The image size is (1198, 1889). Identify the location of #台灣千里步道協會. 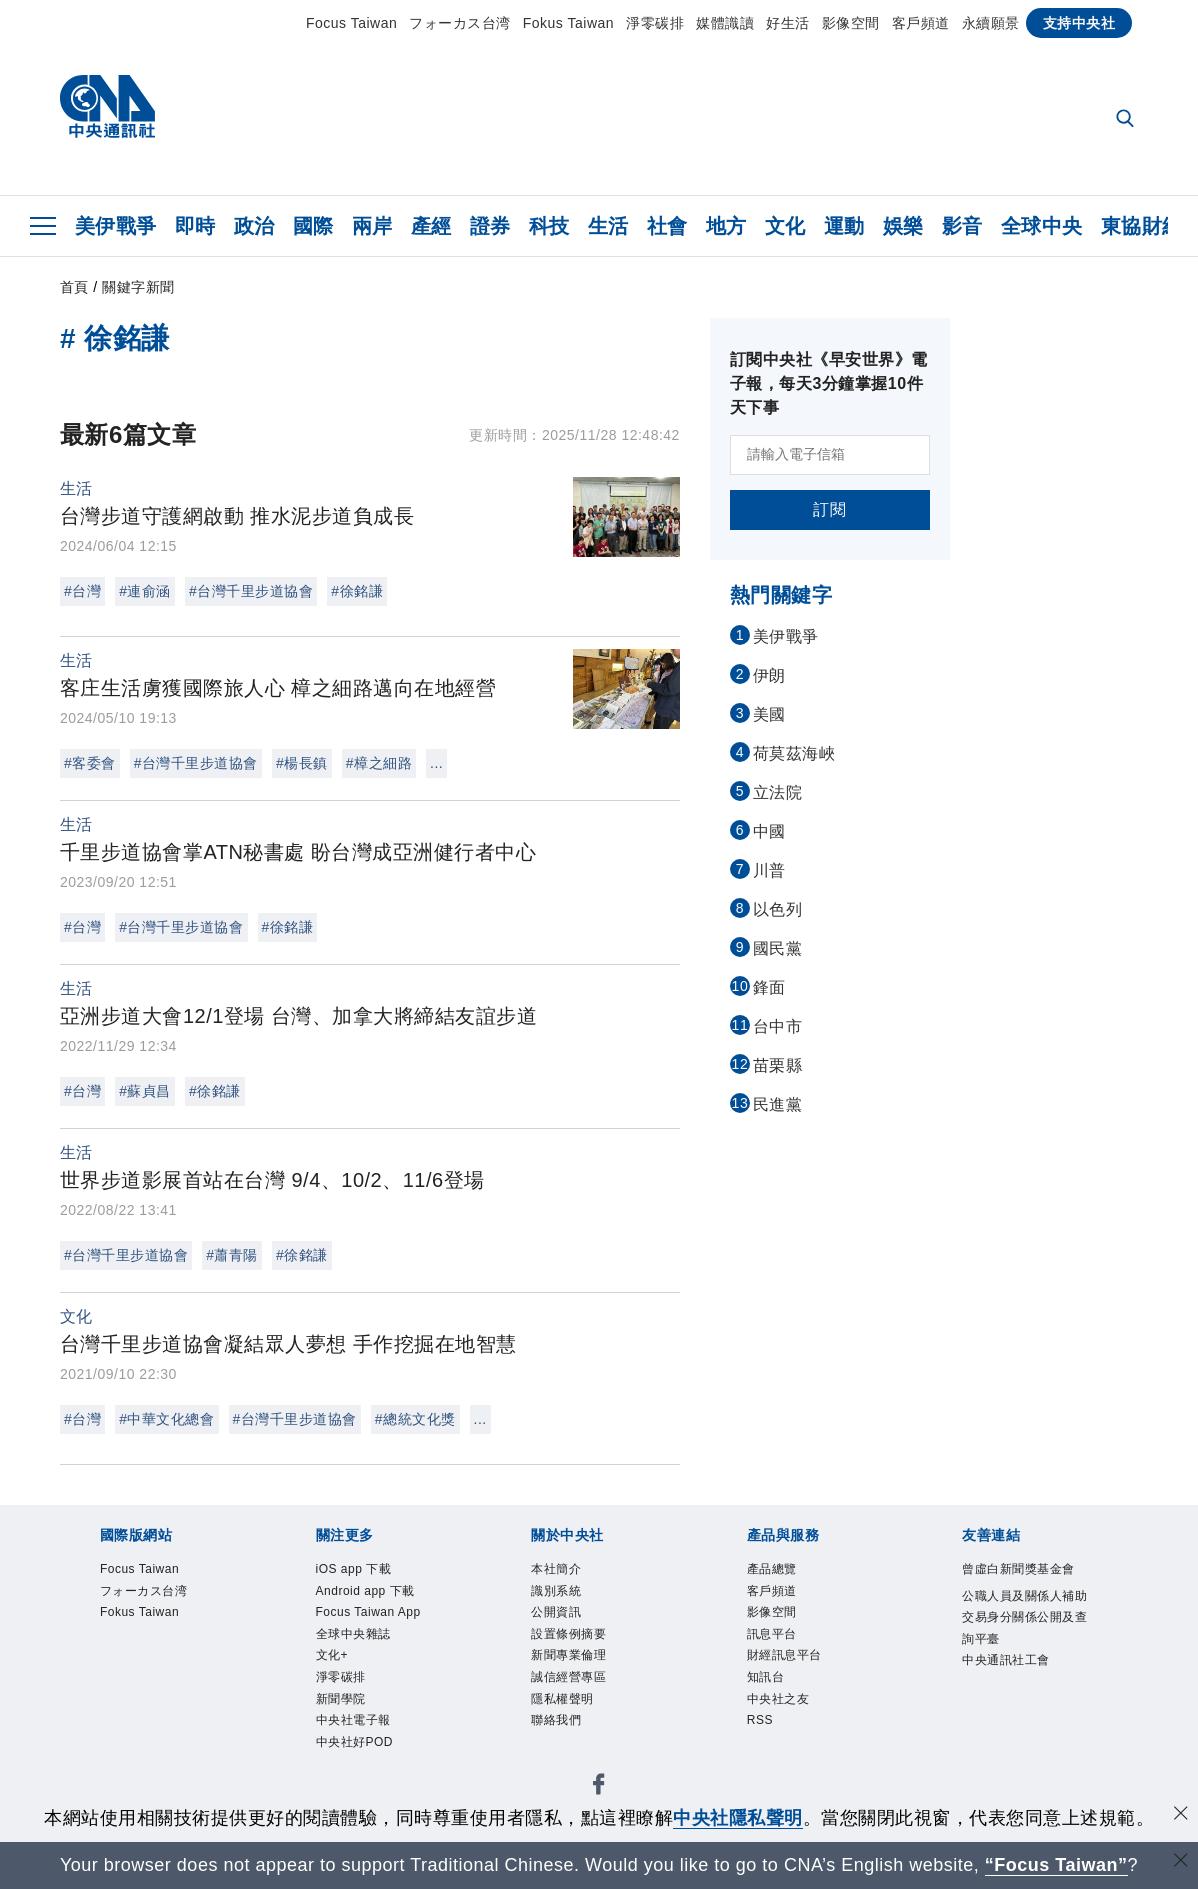
(251, 591).